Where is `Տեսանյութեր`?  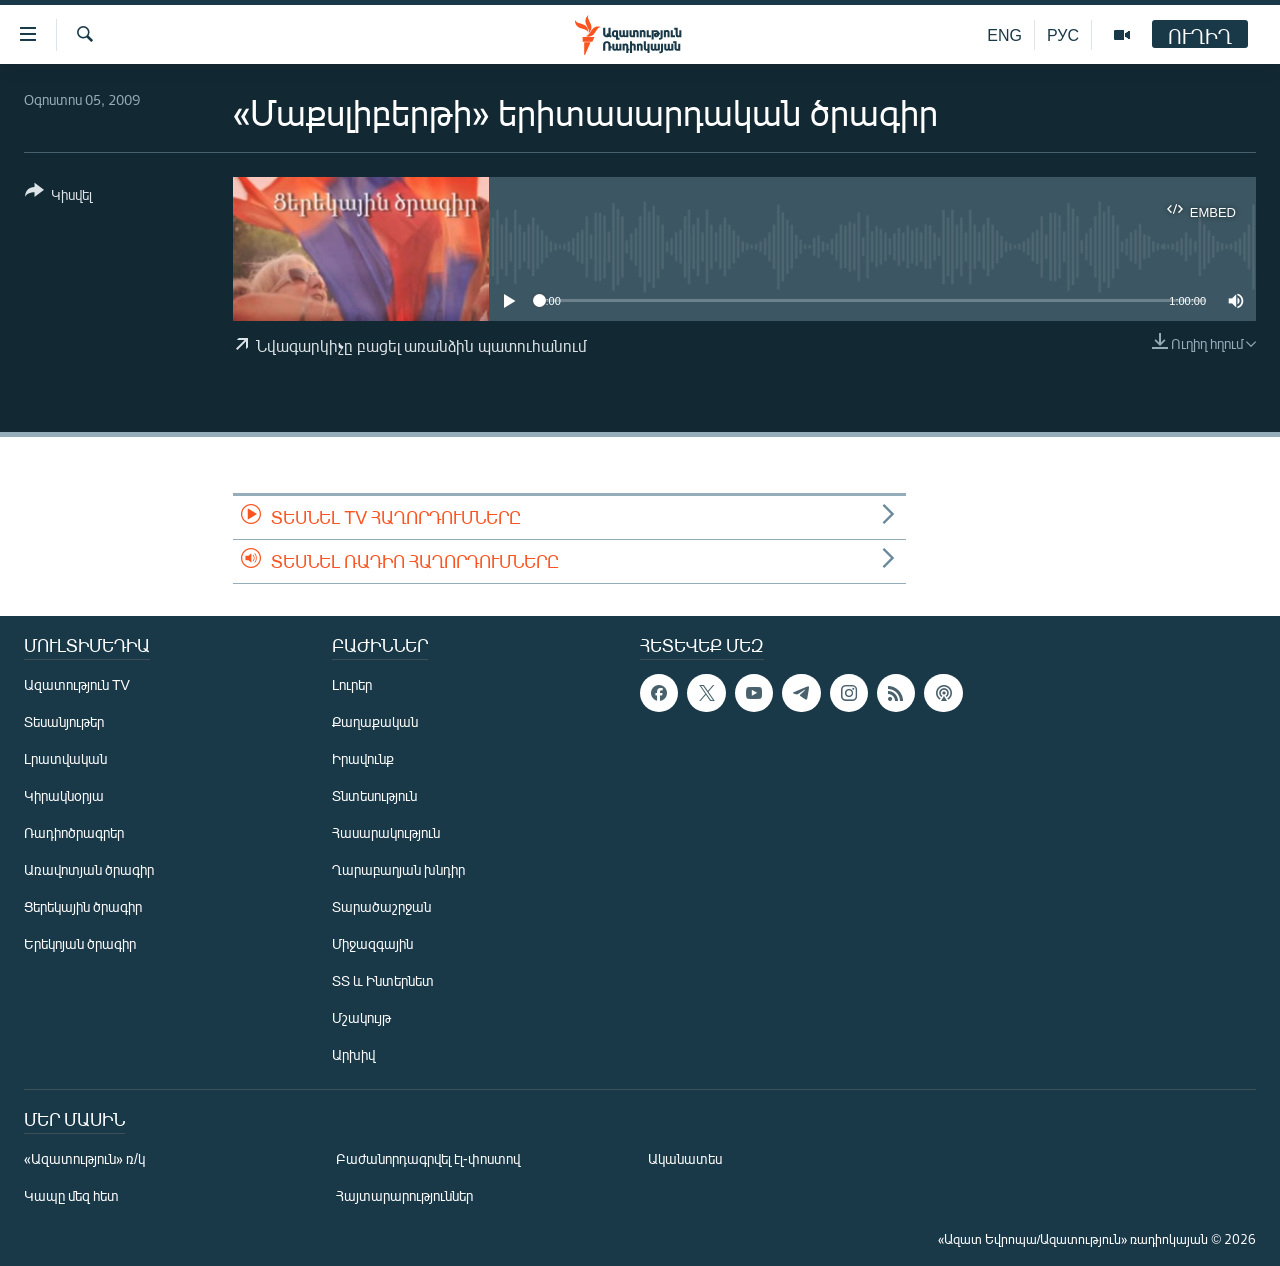
Տեսանյութեր is located at coordinates (64, 721).